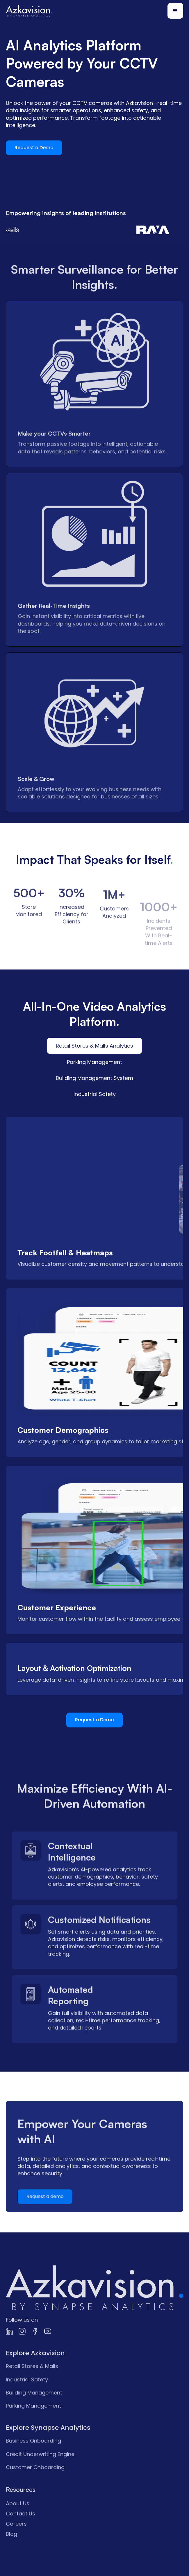  I want to click on [link], so click(94, 2307).